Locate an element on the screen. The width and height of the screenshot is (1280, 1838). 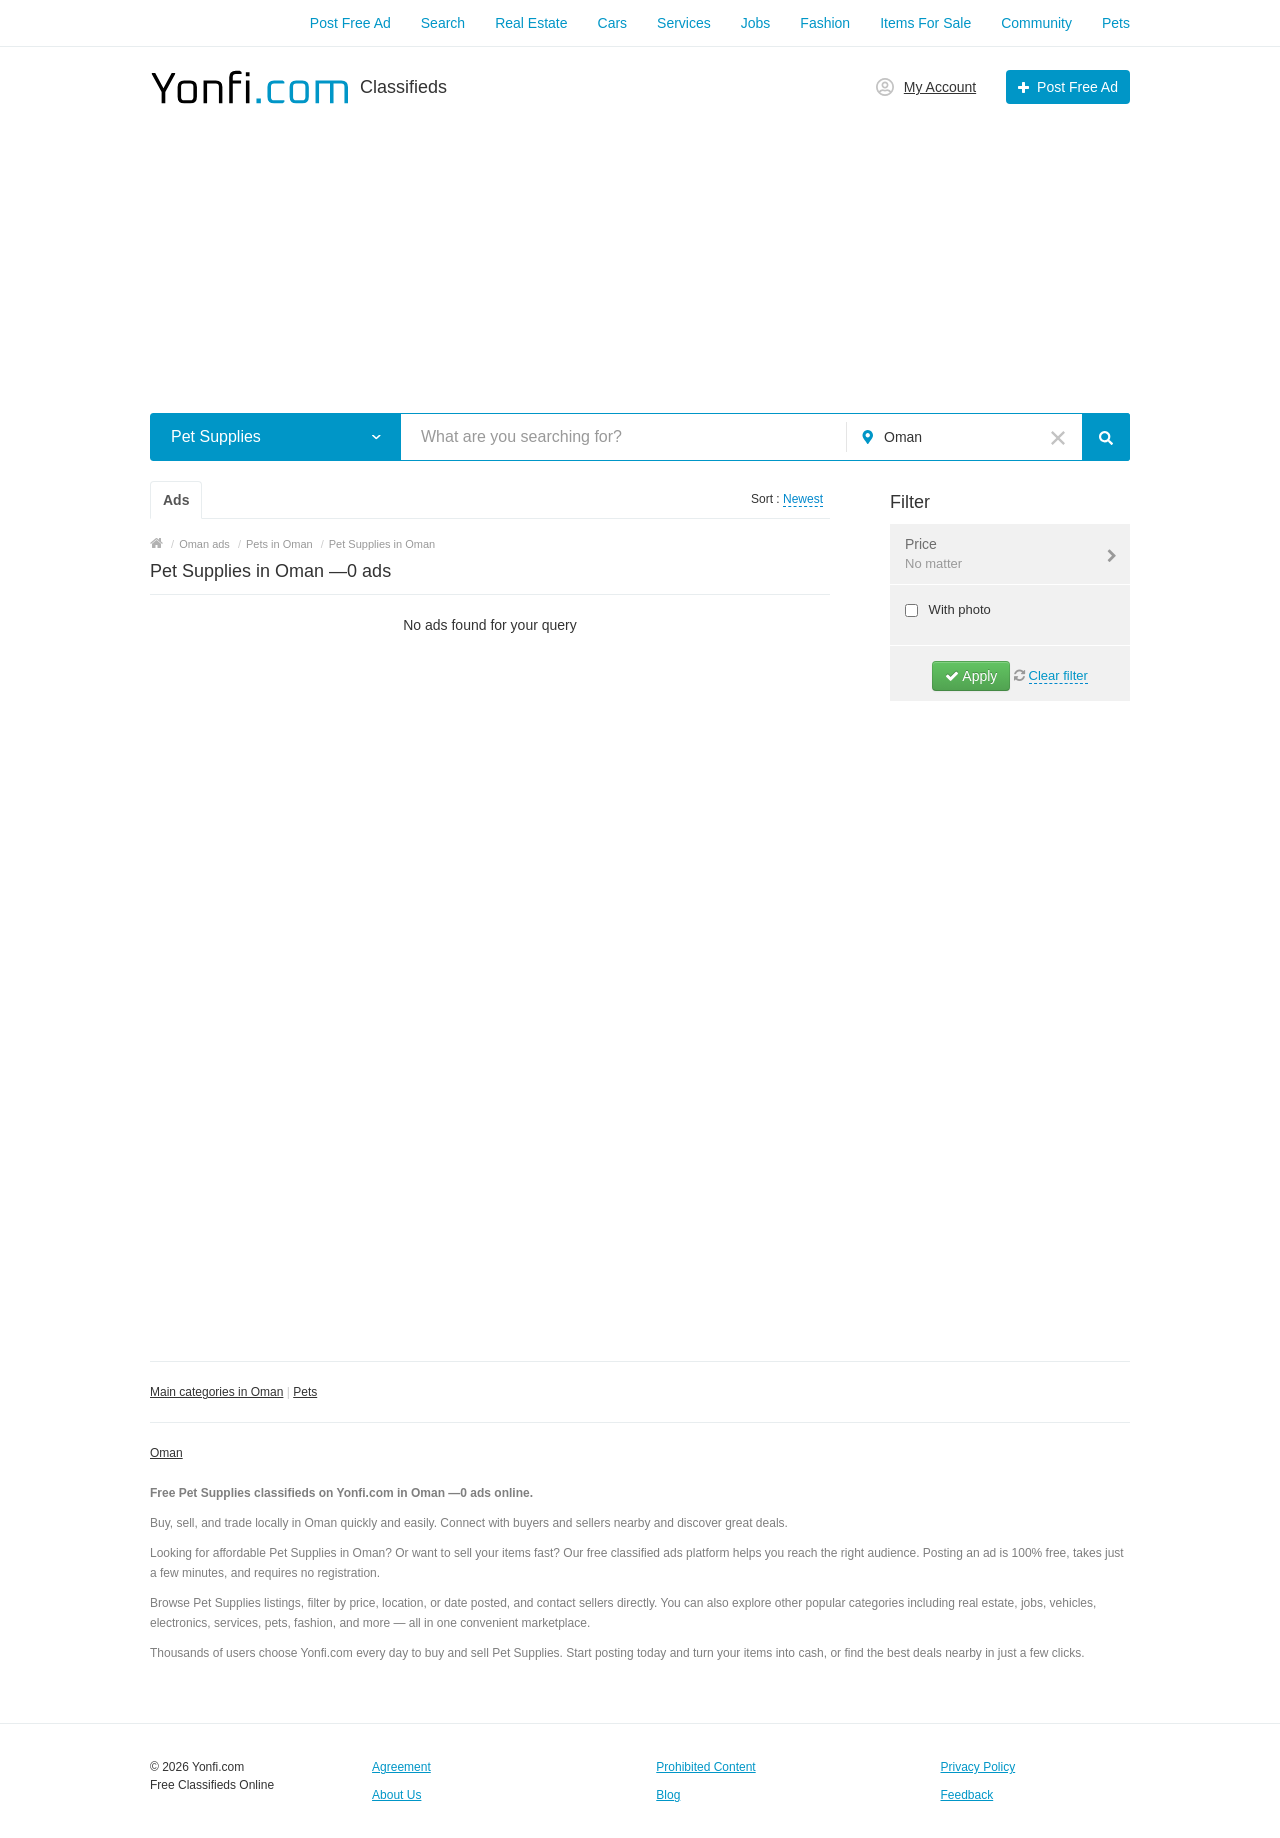
Privacy Policy is located at coordinates (978, 1767).